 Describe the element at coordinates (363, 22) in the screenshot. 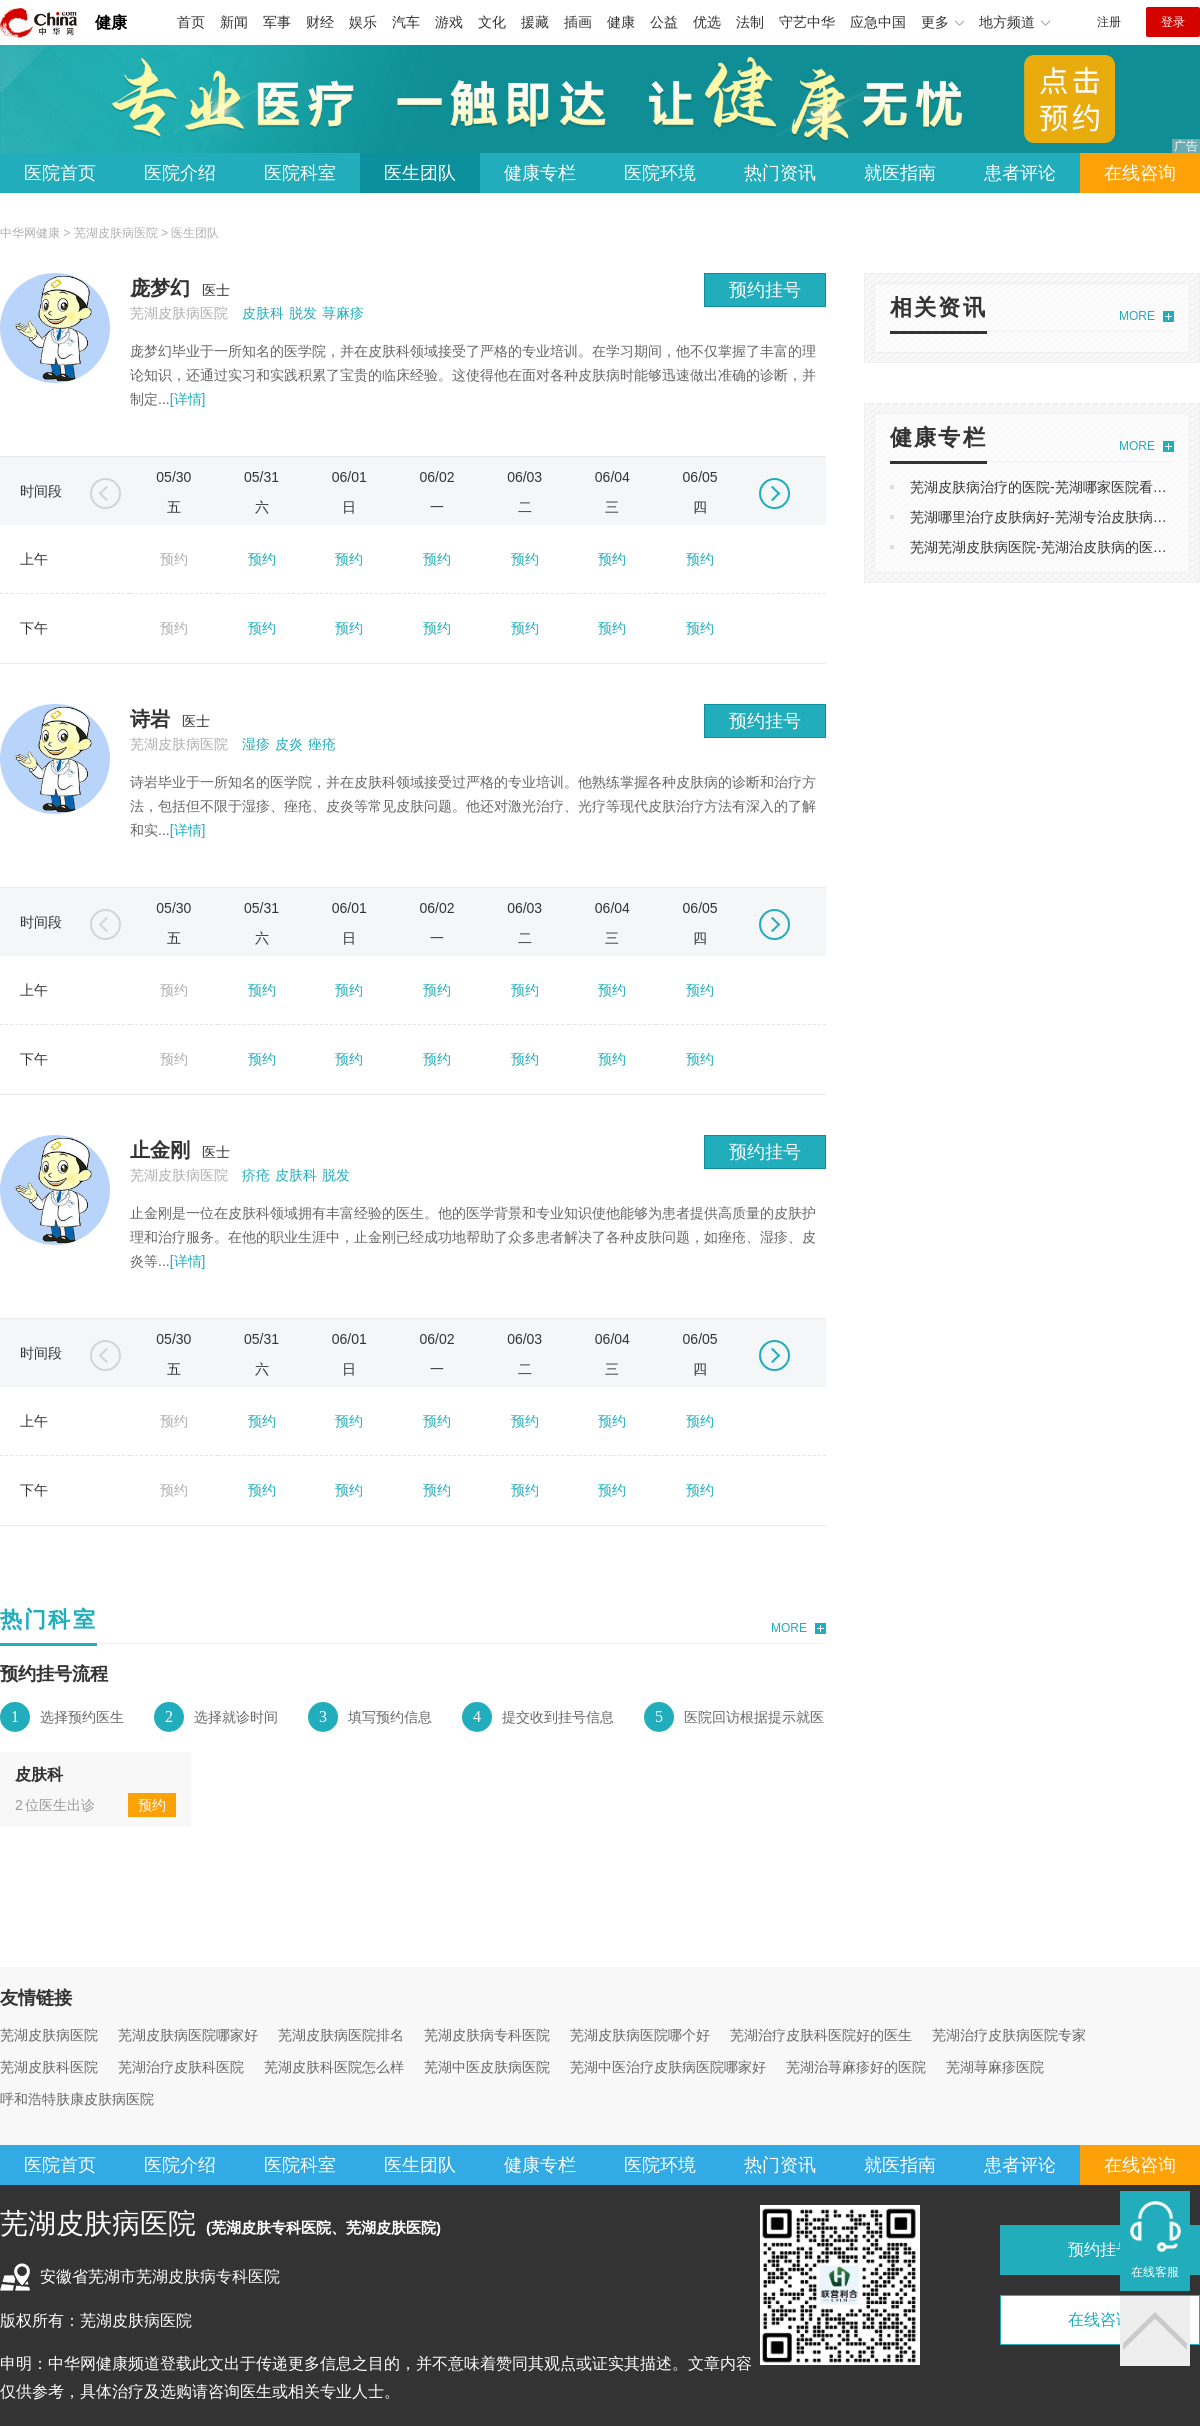

I see `娱乐` at that location.